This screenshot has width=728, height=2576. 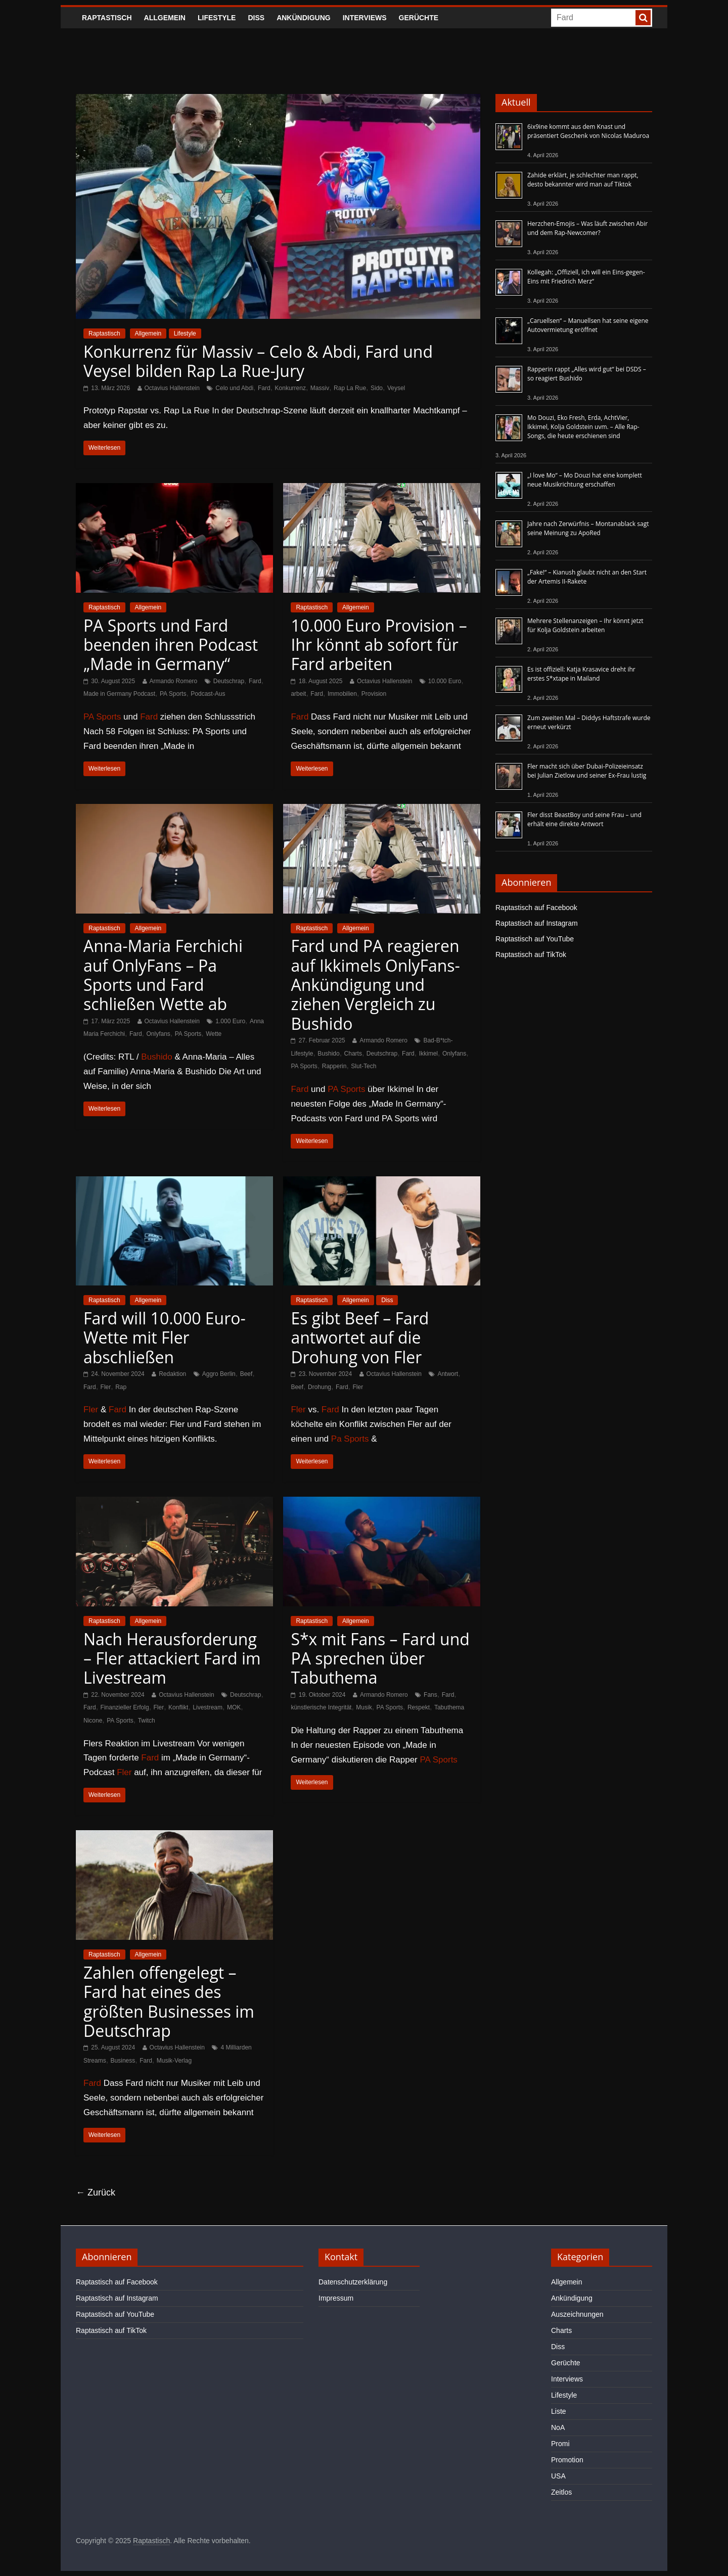 I want to click on PA Sports und Fard beenden ihren Podcast „Made in Germany“, so click(x=170, y=644).